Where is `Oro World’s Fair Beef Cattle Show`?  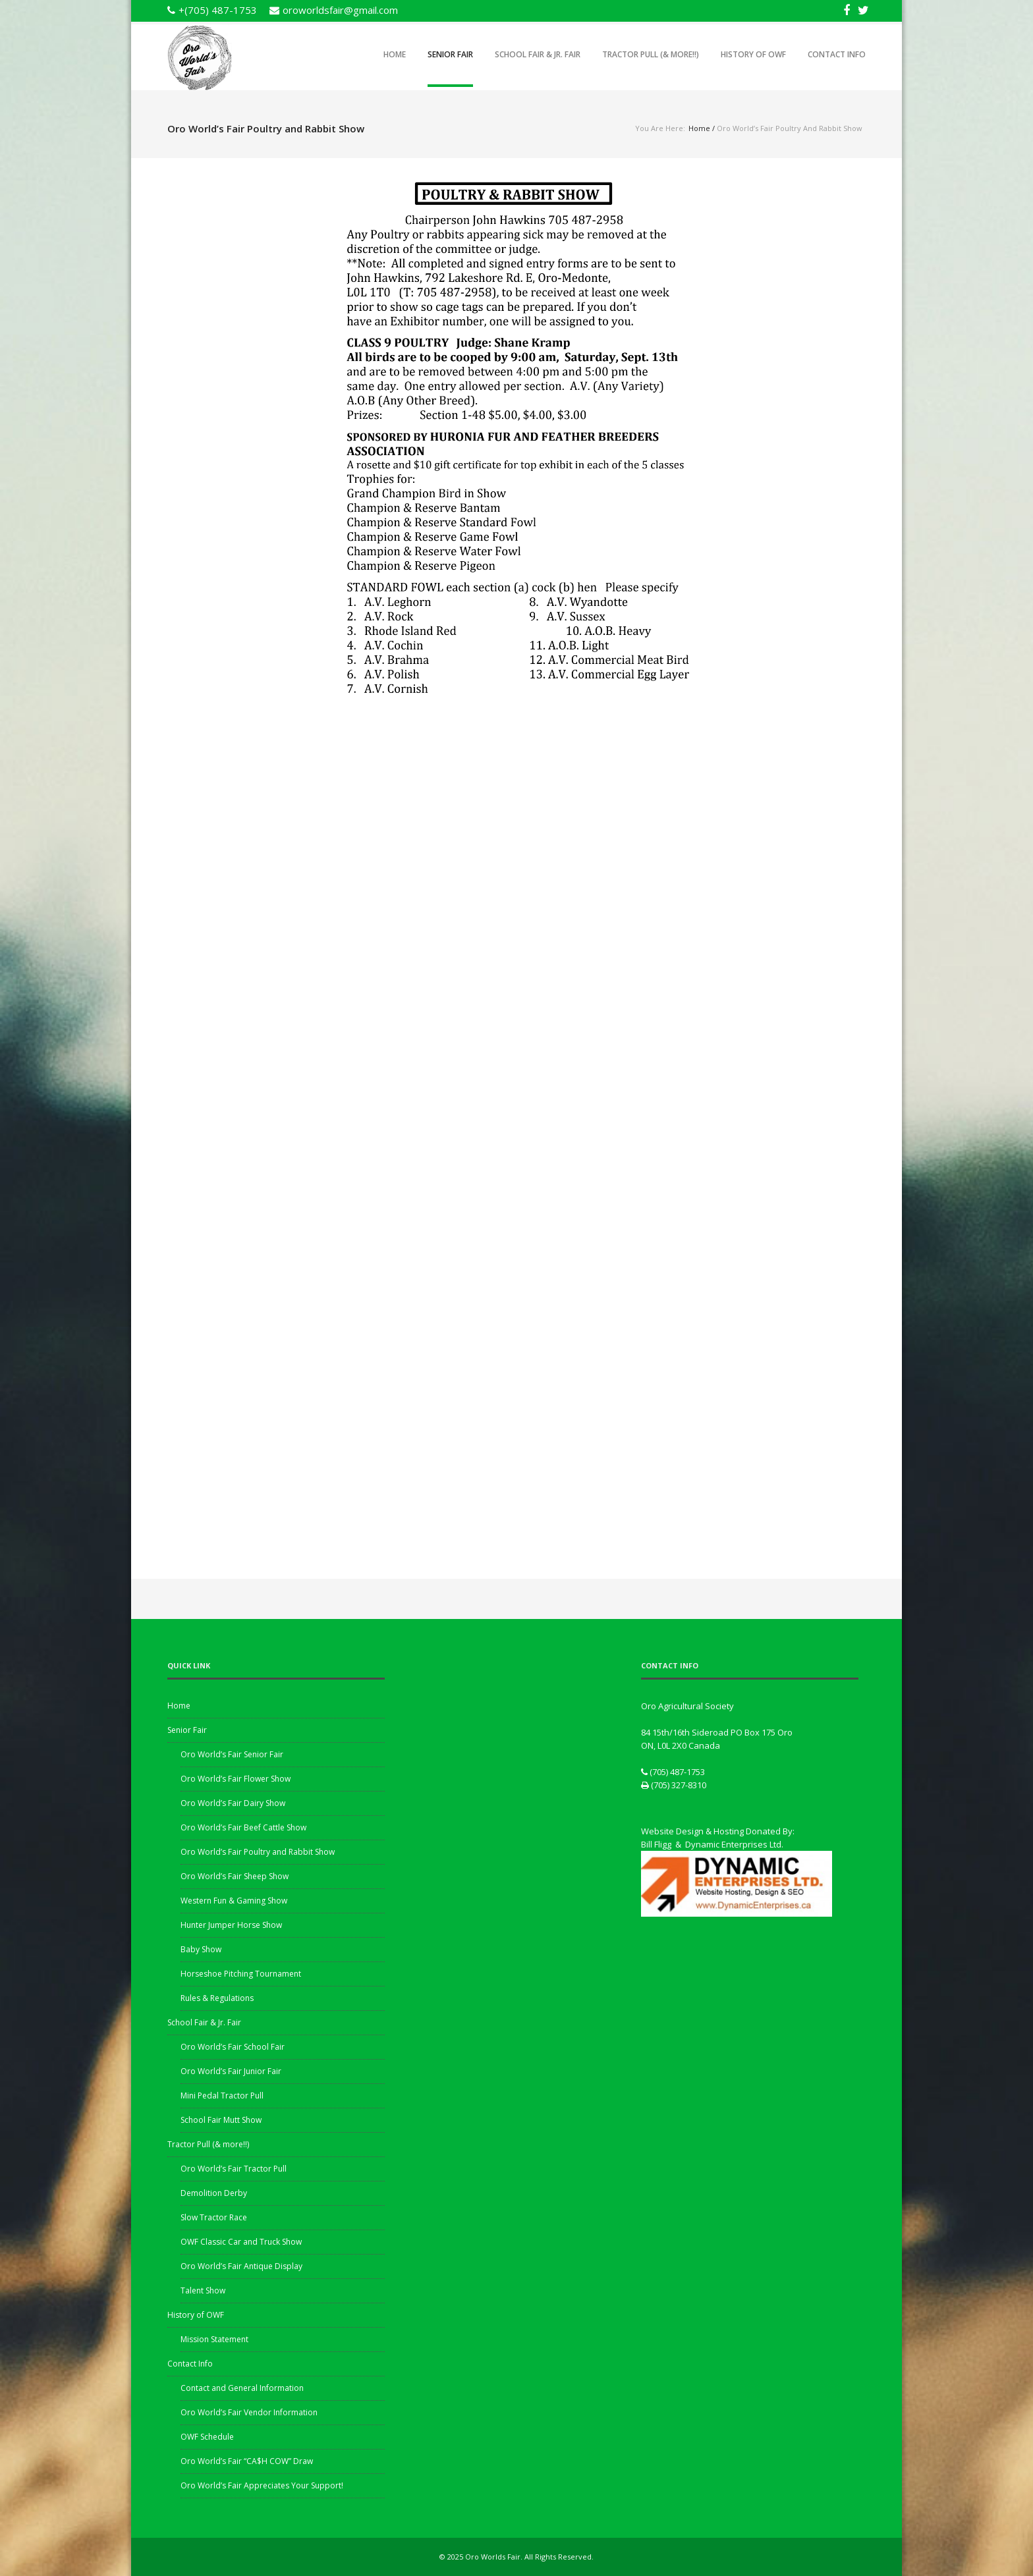
Oro World’s Fair Beef Cattle Show is located at coordinates (243, 1827).